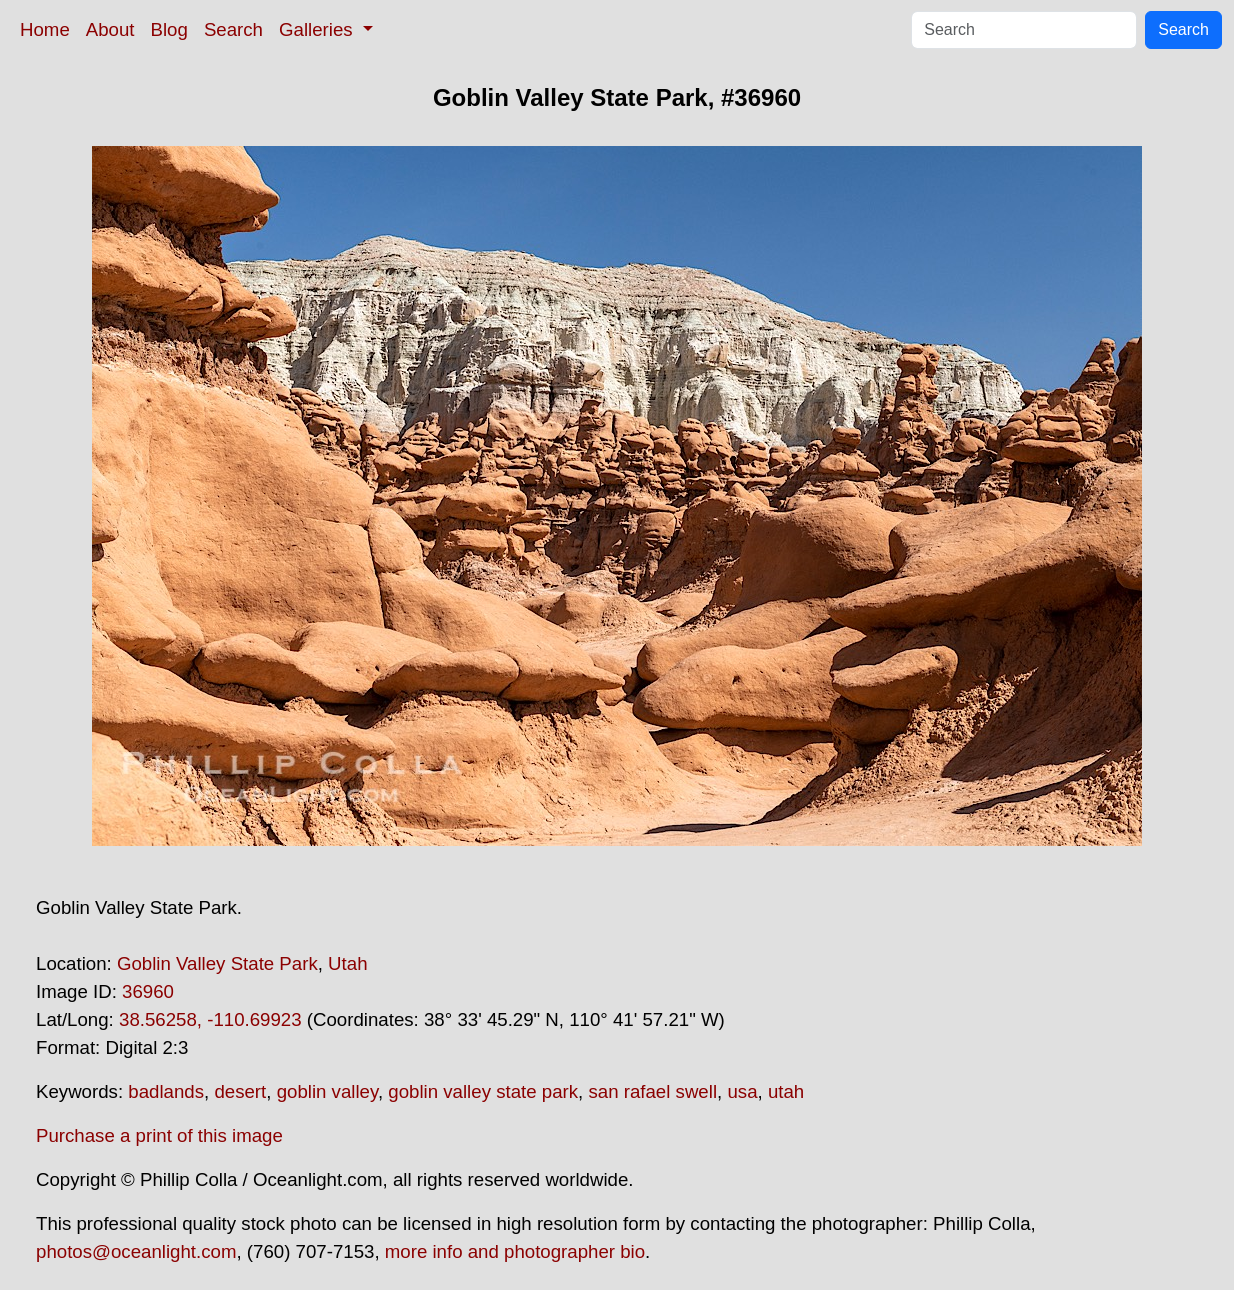  I want to click on About, so click(110, 29).